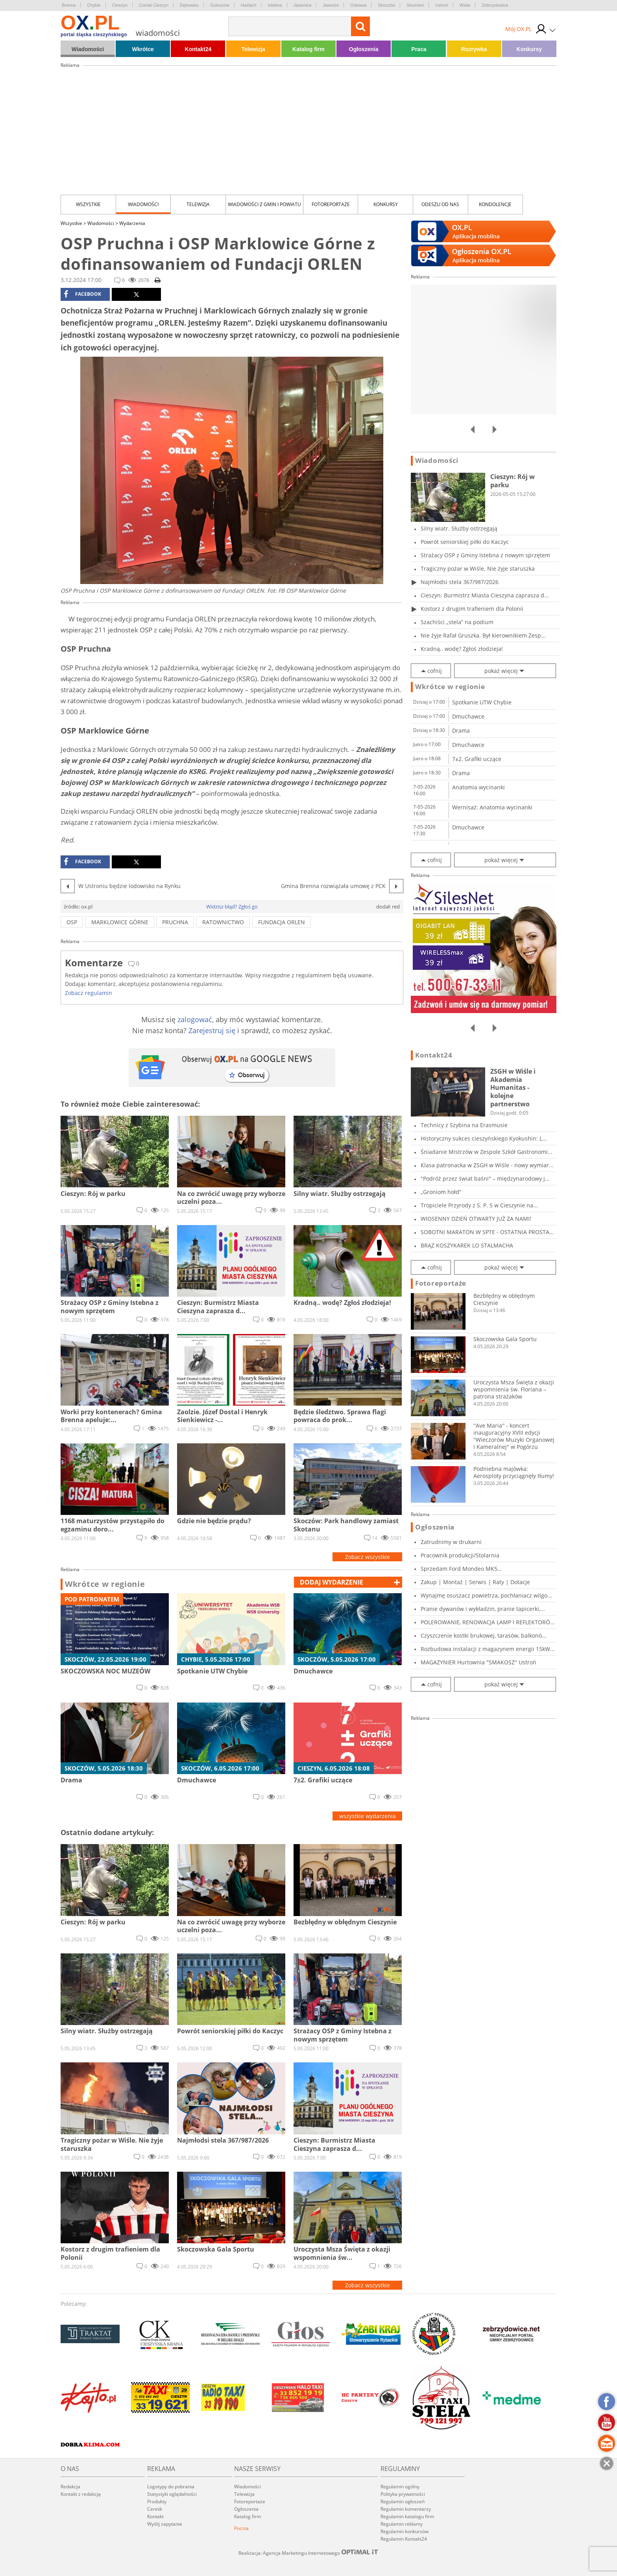 Image resolution: width=617 pixels, height=2576 pixels. Describe the element at coordinates (249, 5) in the screenshot. I see `Hażlach` at that location.